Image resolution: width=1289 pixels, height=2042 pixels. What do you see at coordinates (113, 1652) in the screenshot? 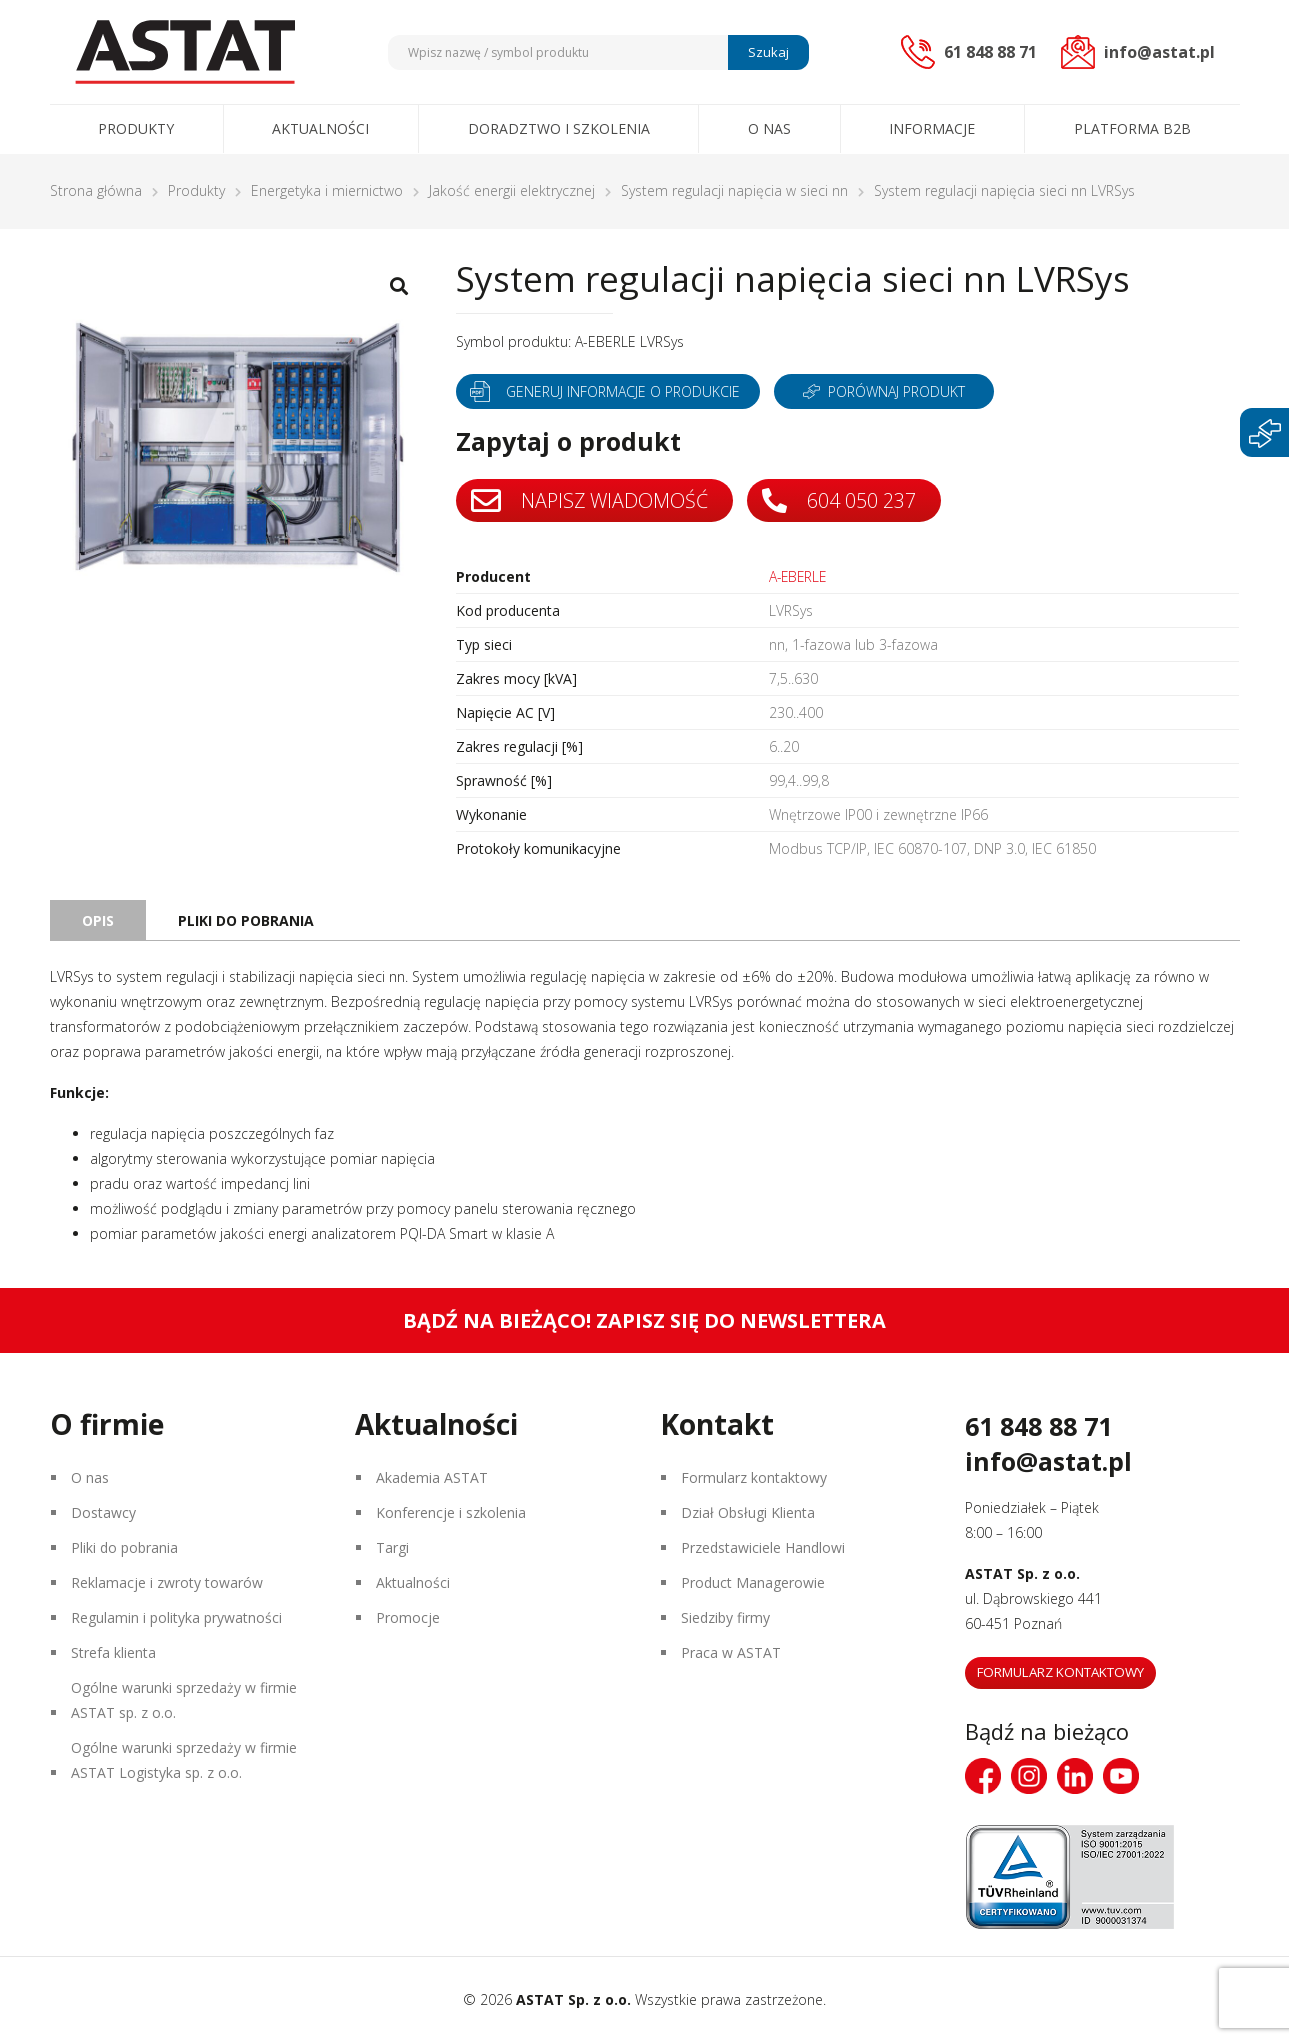
I see `Strefa klienta` at bounding box center [113, 1652].